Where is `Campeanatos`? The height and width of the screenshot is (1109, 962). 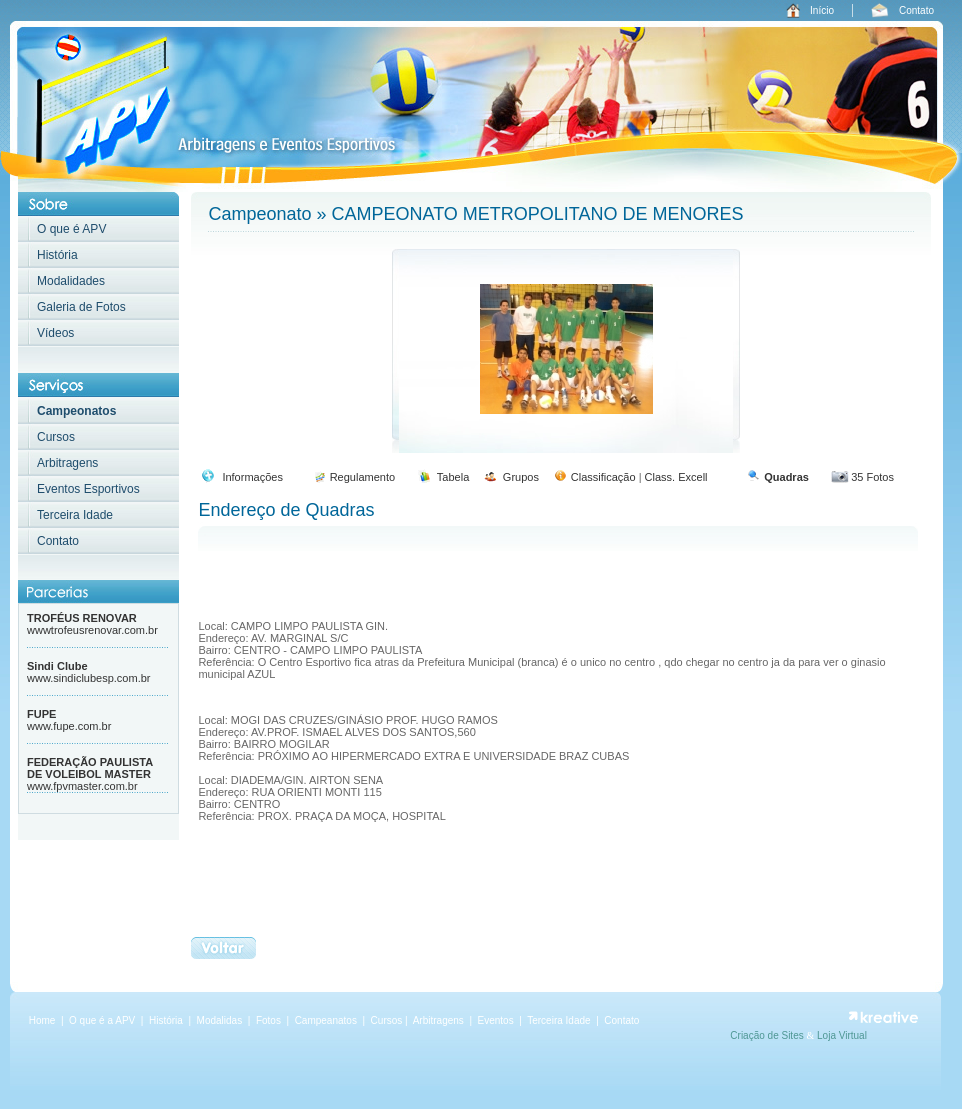
Campeanatos is located at coordinates (327, 1020).